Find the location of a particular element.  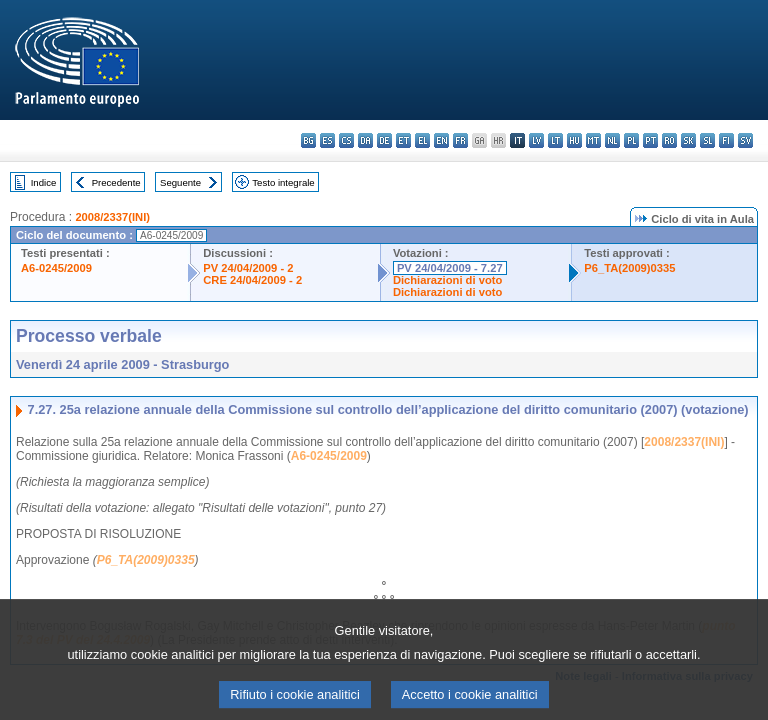

da - dansk is located at coordinates (365, 140).